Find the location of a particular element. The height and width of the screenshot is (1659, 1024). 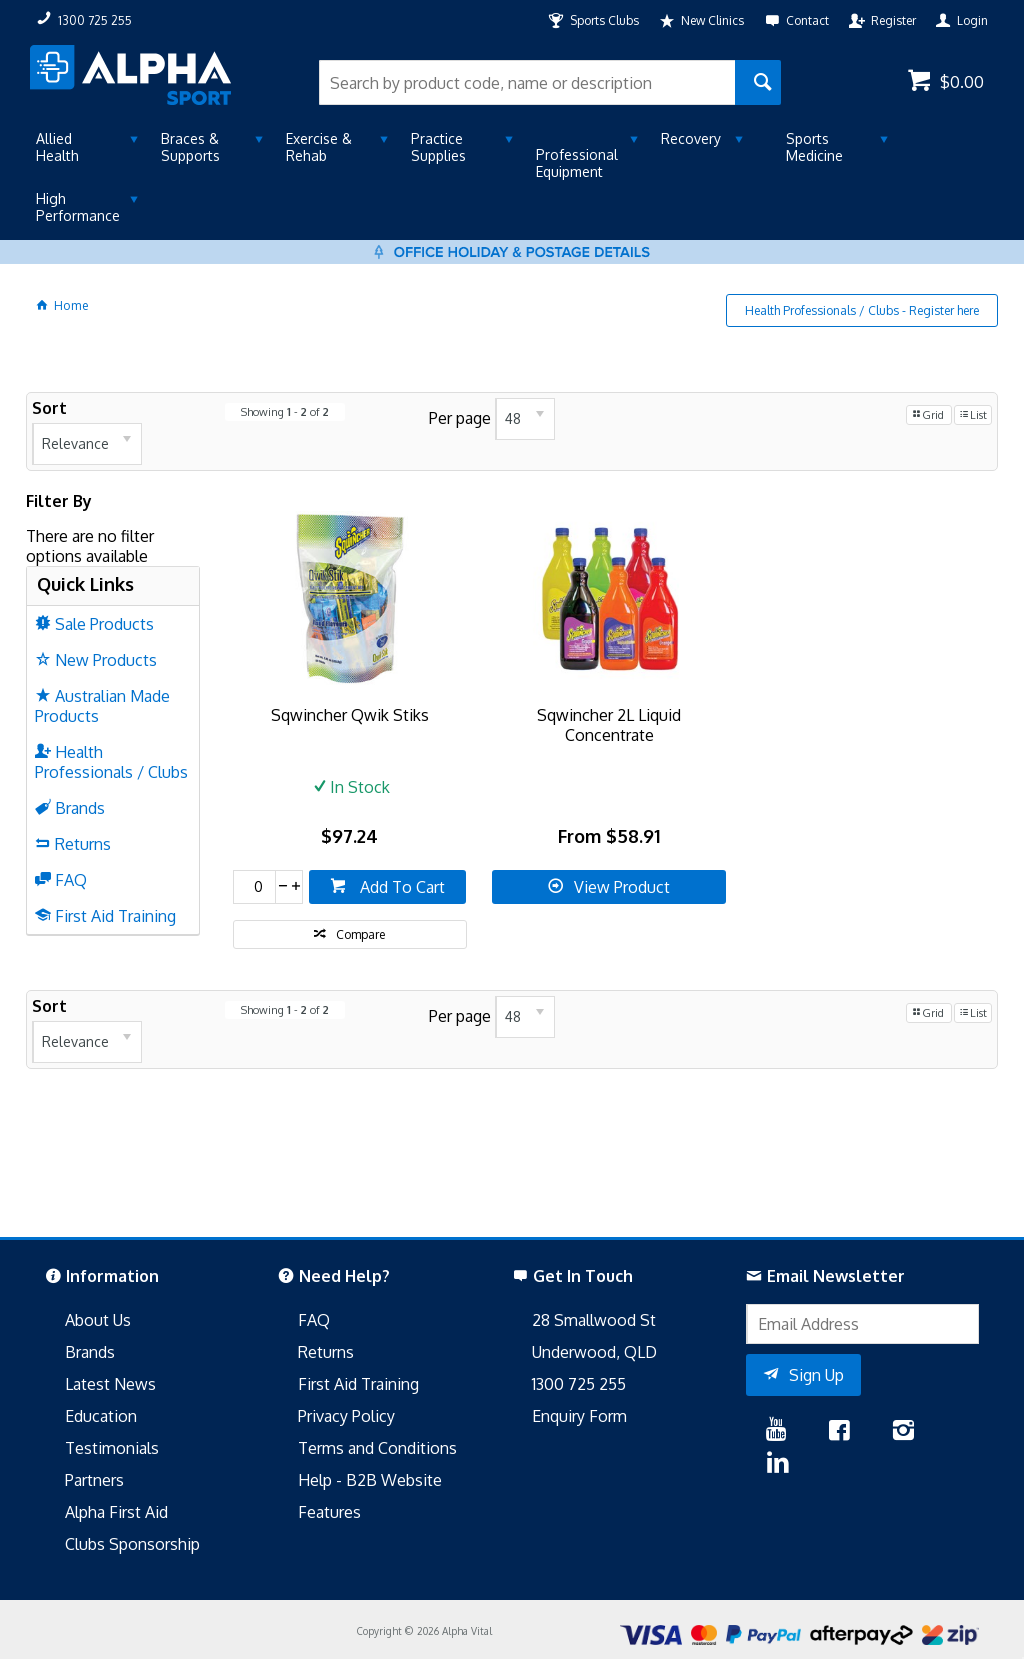

High Performance is located at coordinates (78, 207).